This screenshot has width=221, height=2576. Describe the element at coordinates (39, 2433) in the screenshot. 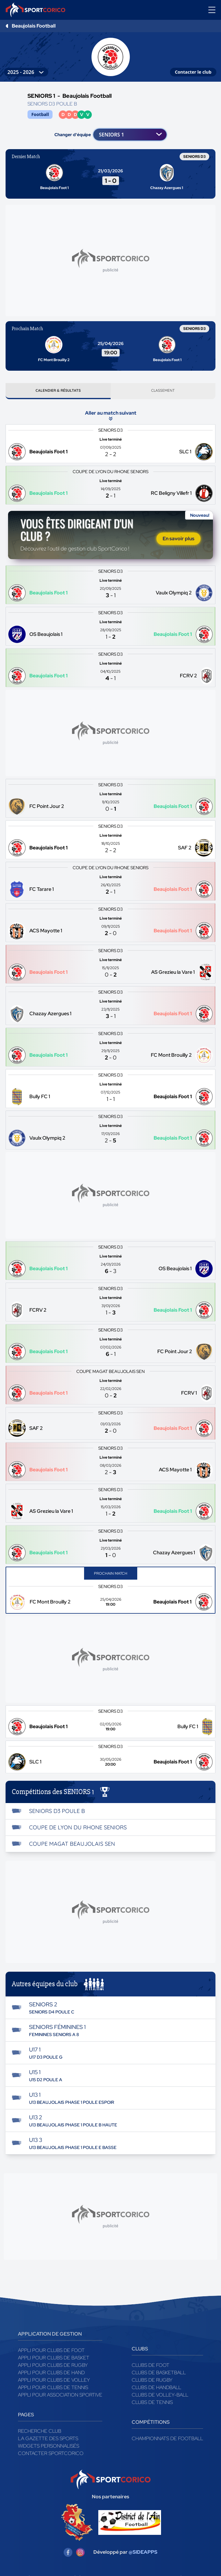

I see `Recherche club` at that location.